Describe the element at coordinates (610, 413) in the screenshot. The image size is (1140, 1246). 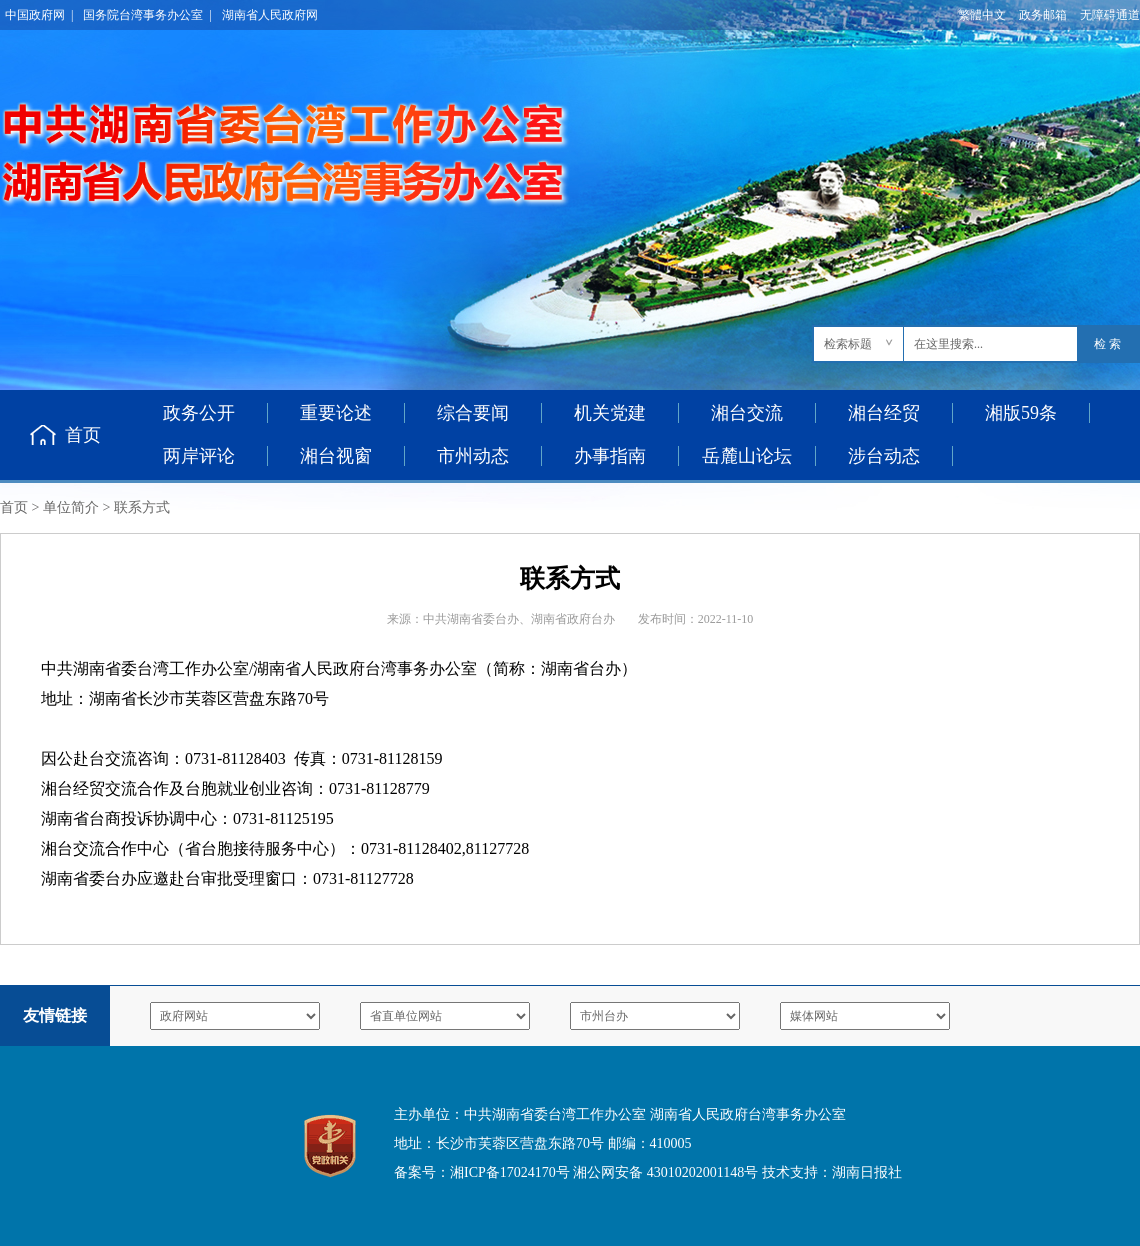
I see `机关党建` at that location.